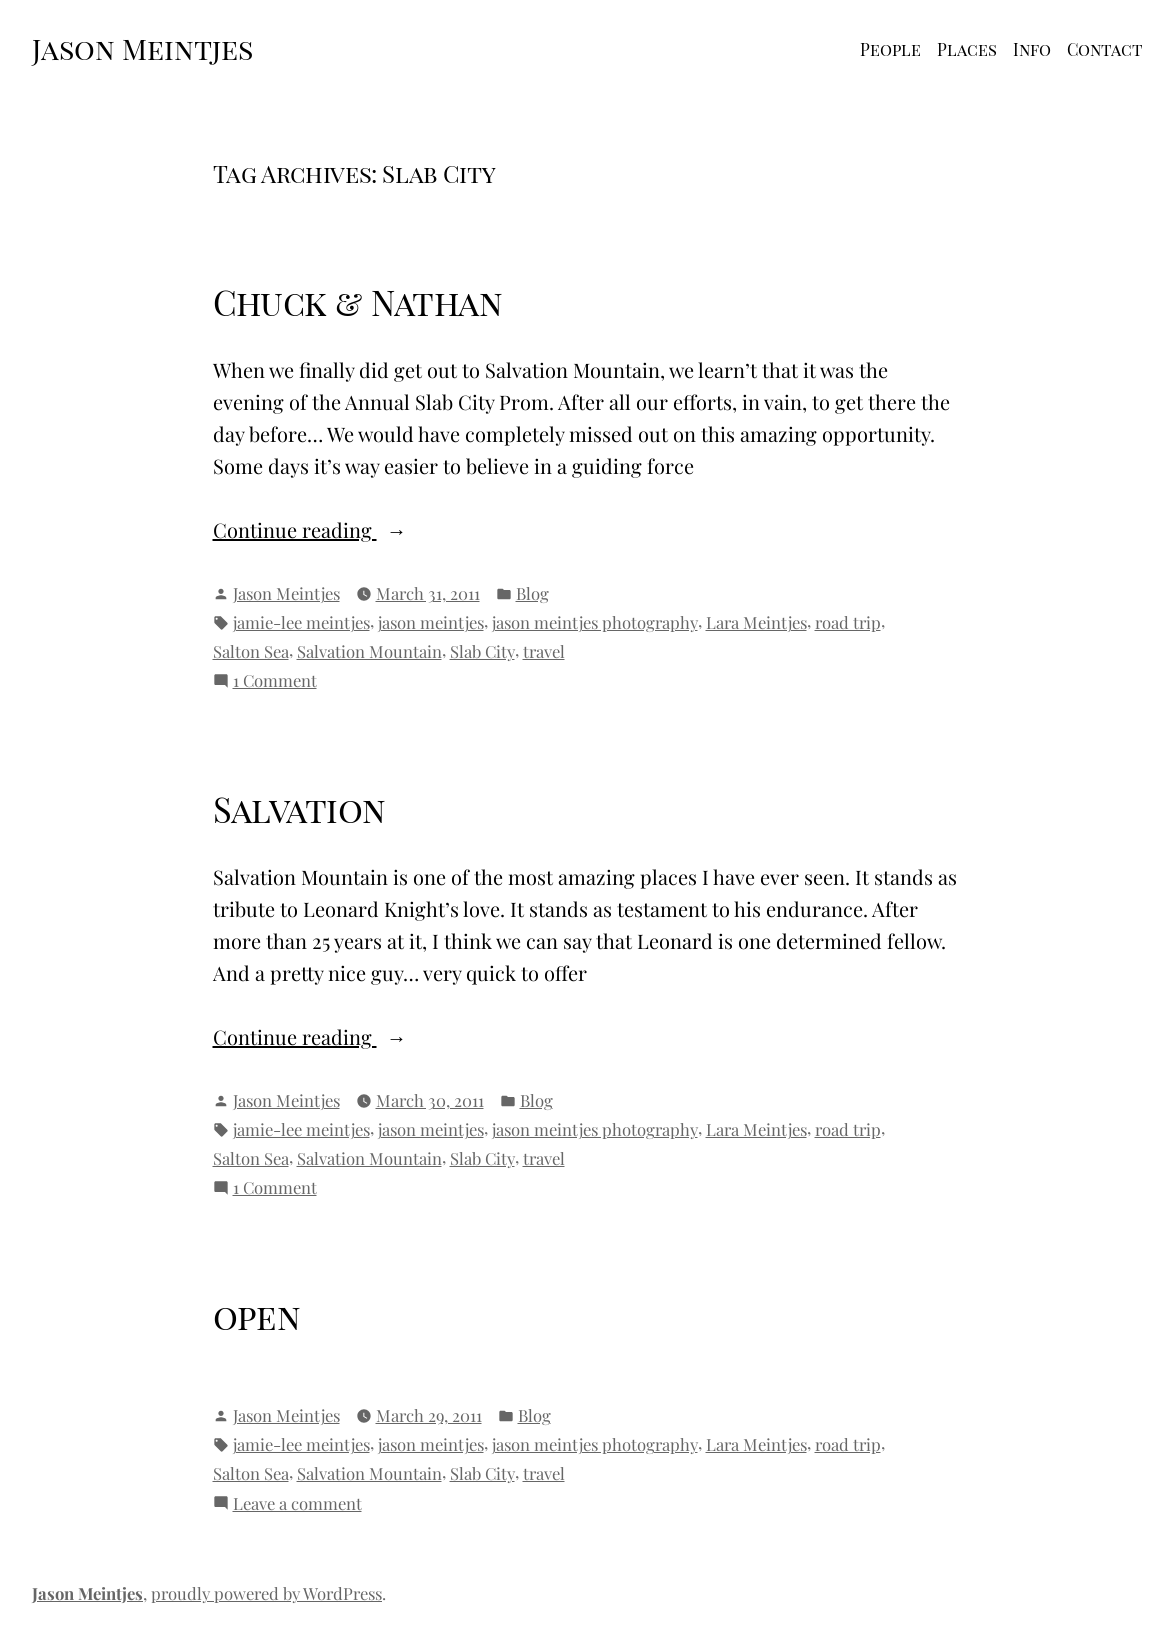 This screenshot has height=1639, width=1175. Describe the element at coordinates (297, 1503) in the screenshot. I see `Leave a comment` at that location.